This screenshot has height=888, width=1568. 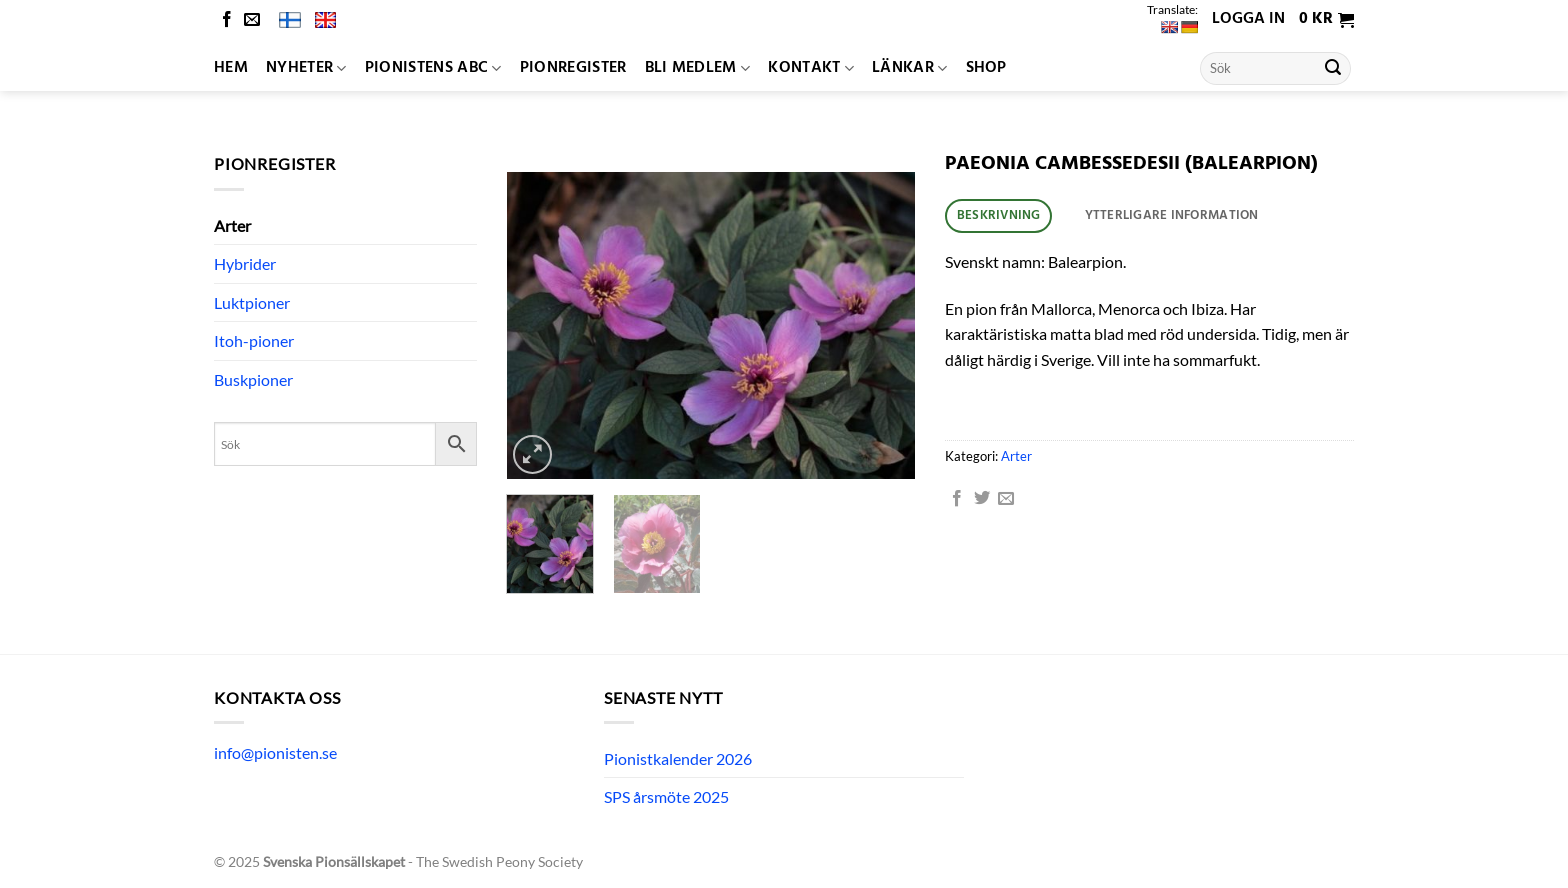 What do you see at coordinates (1326, 20) in the screenshot?
I see `[button]` at bounding box center [1326, 20].